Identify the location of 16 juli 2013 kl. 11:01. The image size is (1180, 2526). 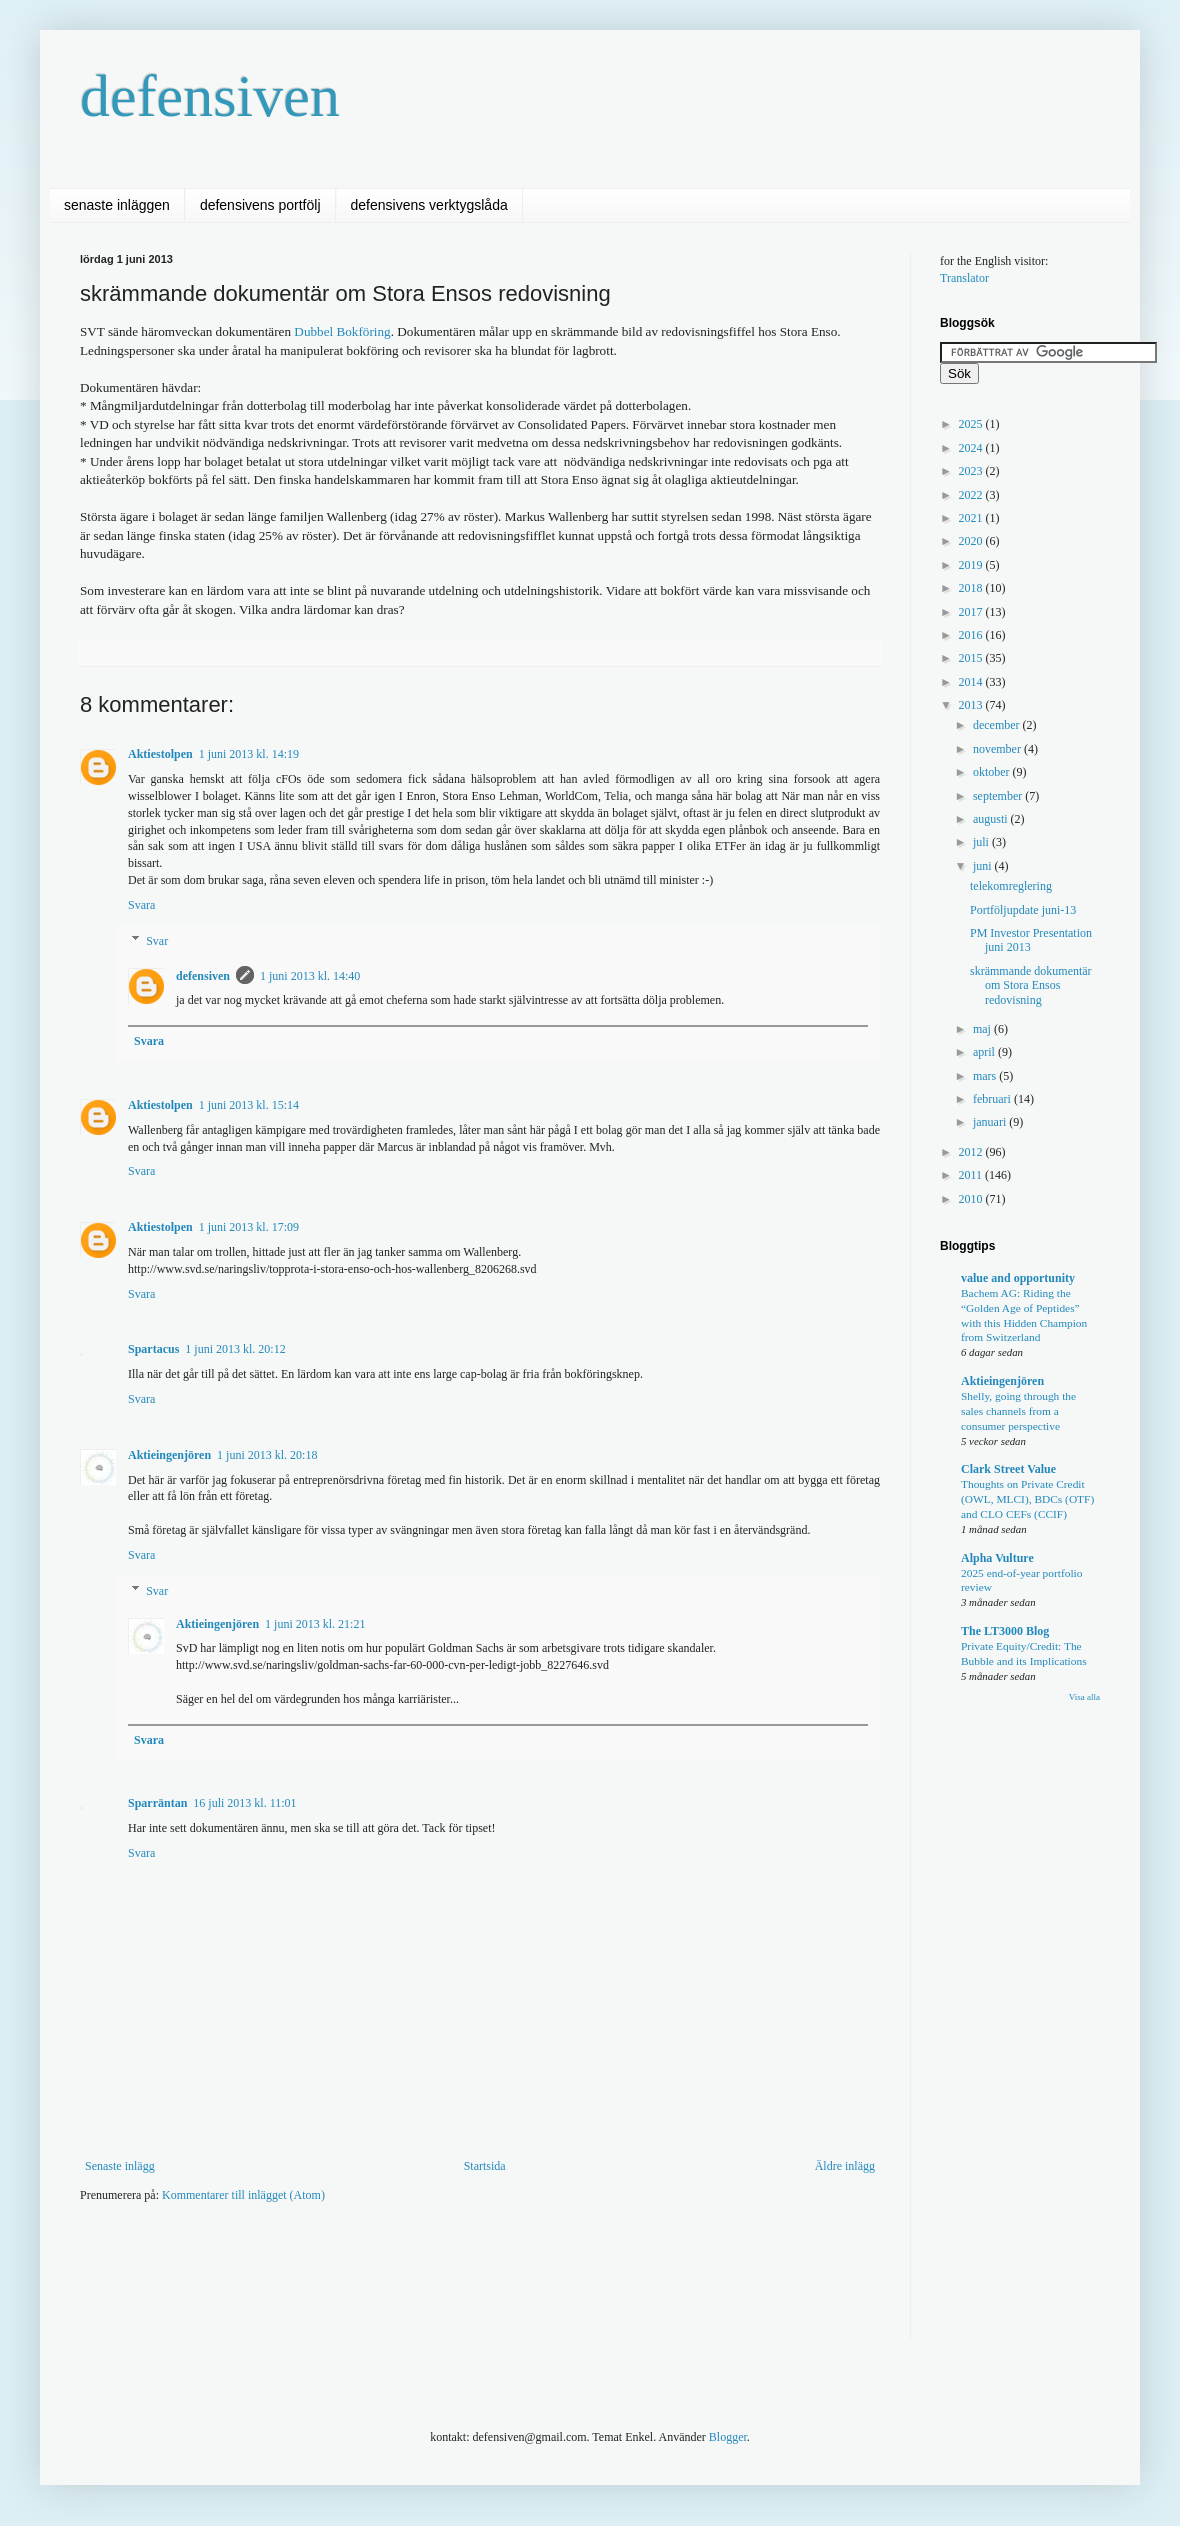
(244, 1803).